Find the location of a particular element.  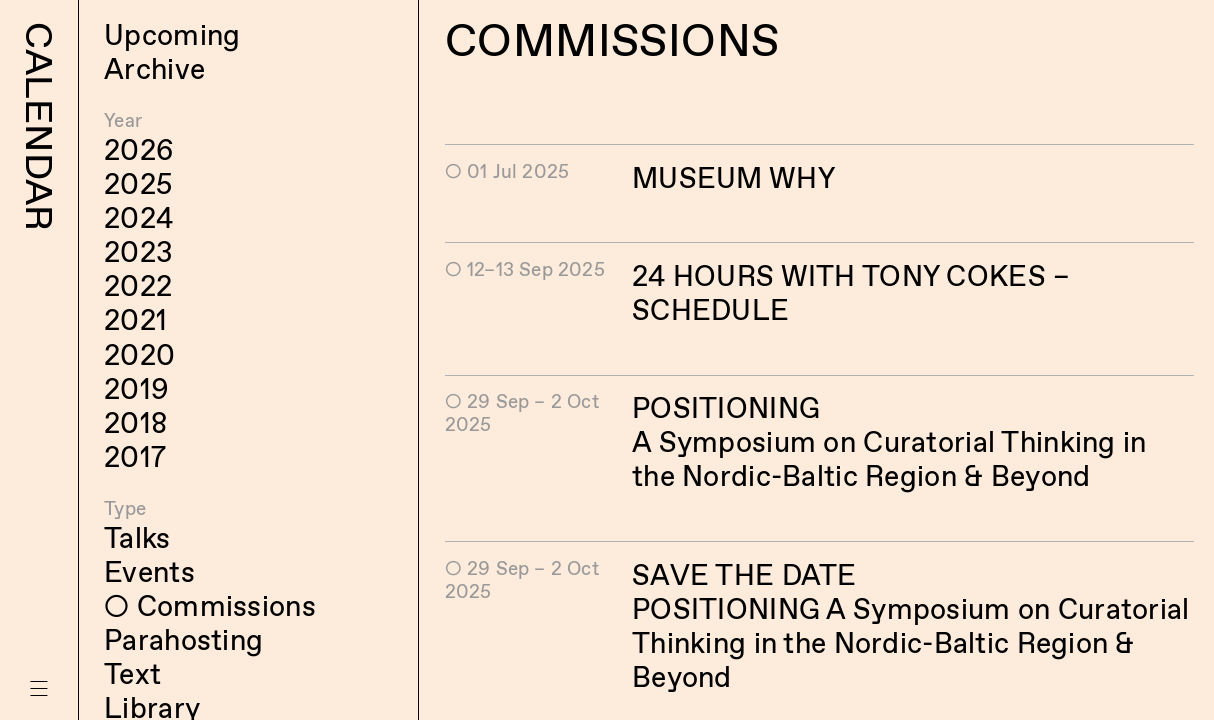

2022 is located at coordinates (138, 286).